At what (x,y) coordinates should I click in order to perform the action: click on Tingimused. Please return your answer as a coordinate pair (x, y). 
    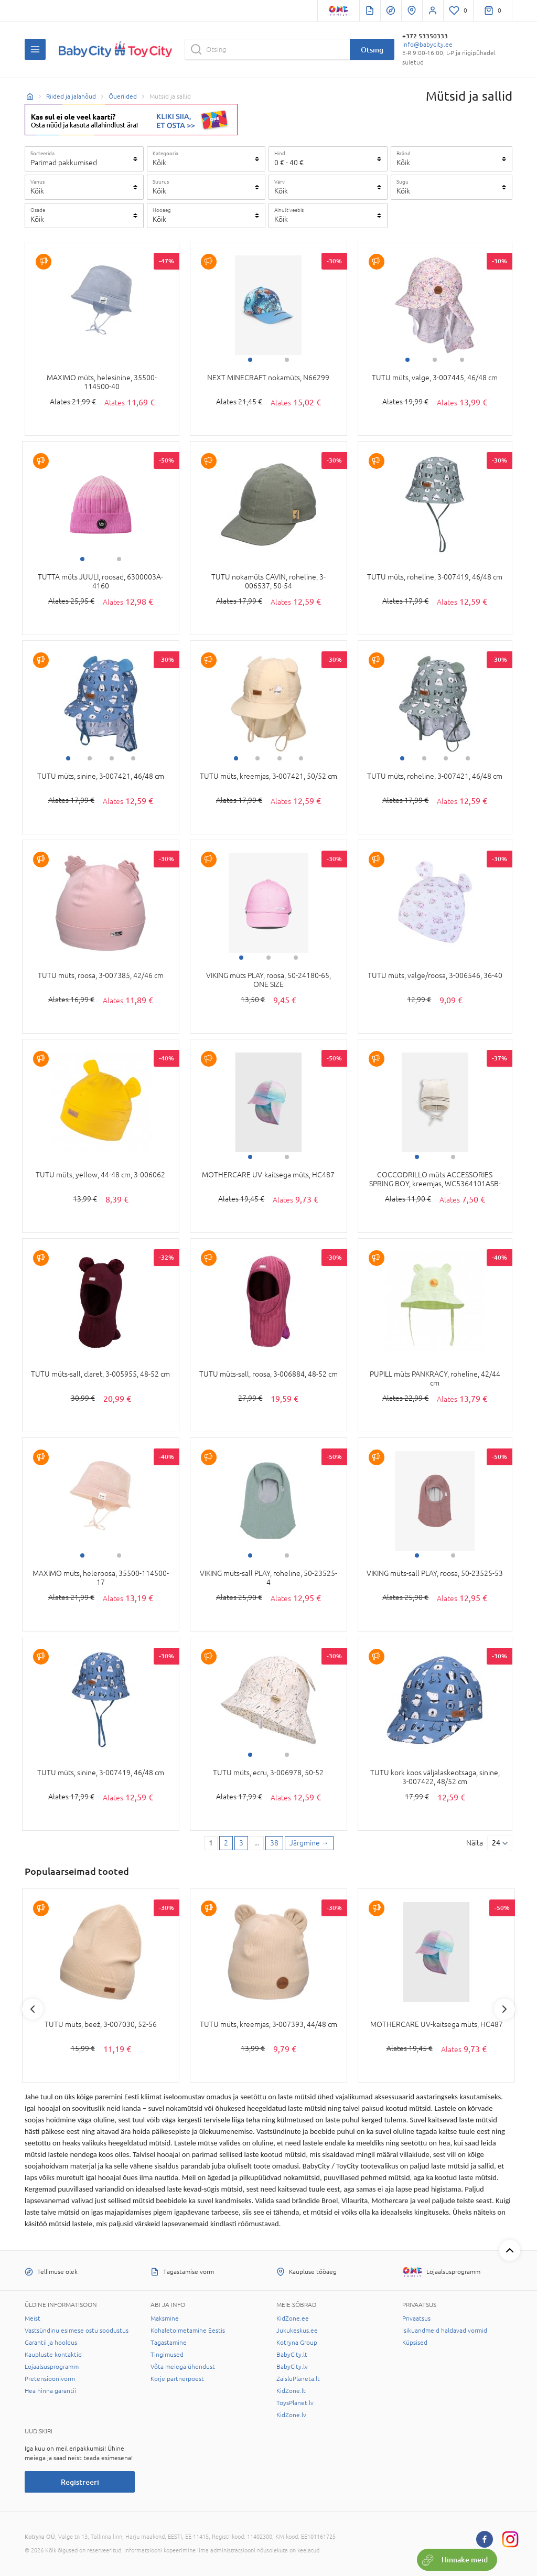
    Looking at the image, I should click on (167, 2354).